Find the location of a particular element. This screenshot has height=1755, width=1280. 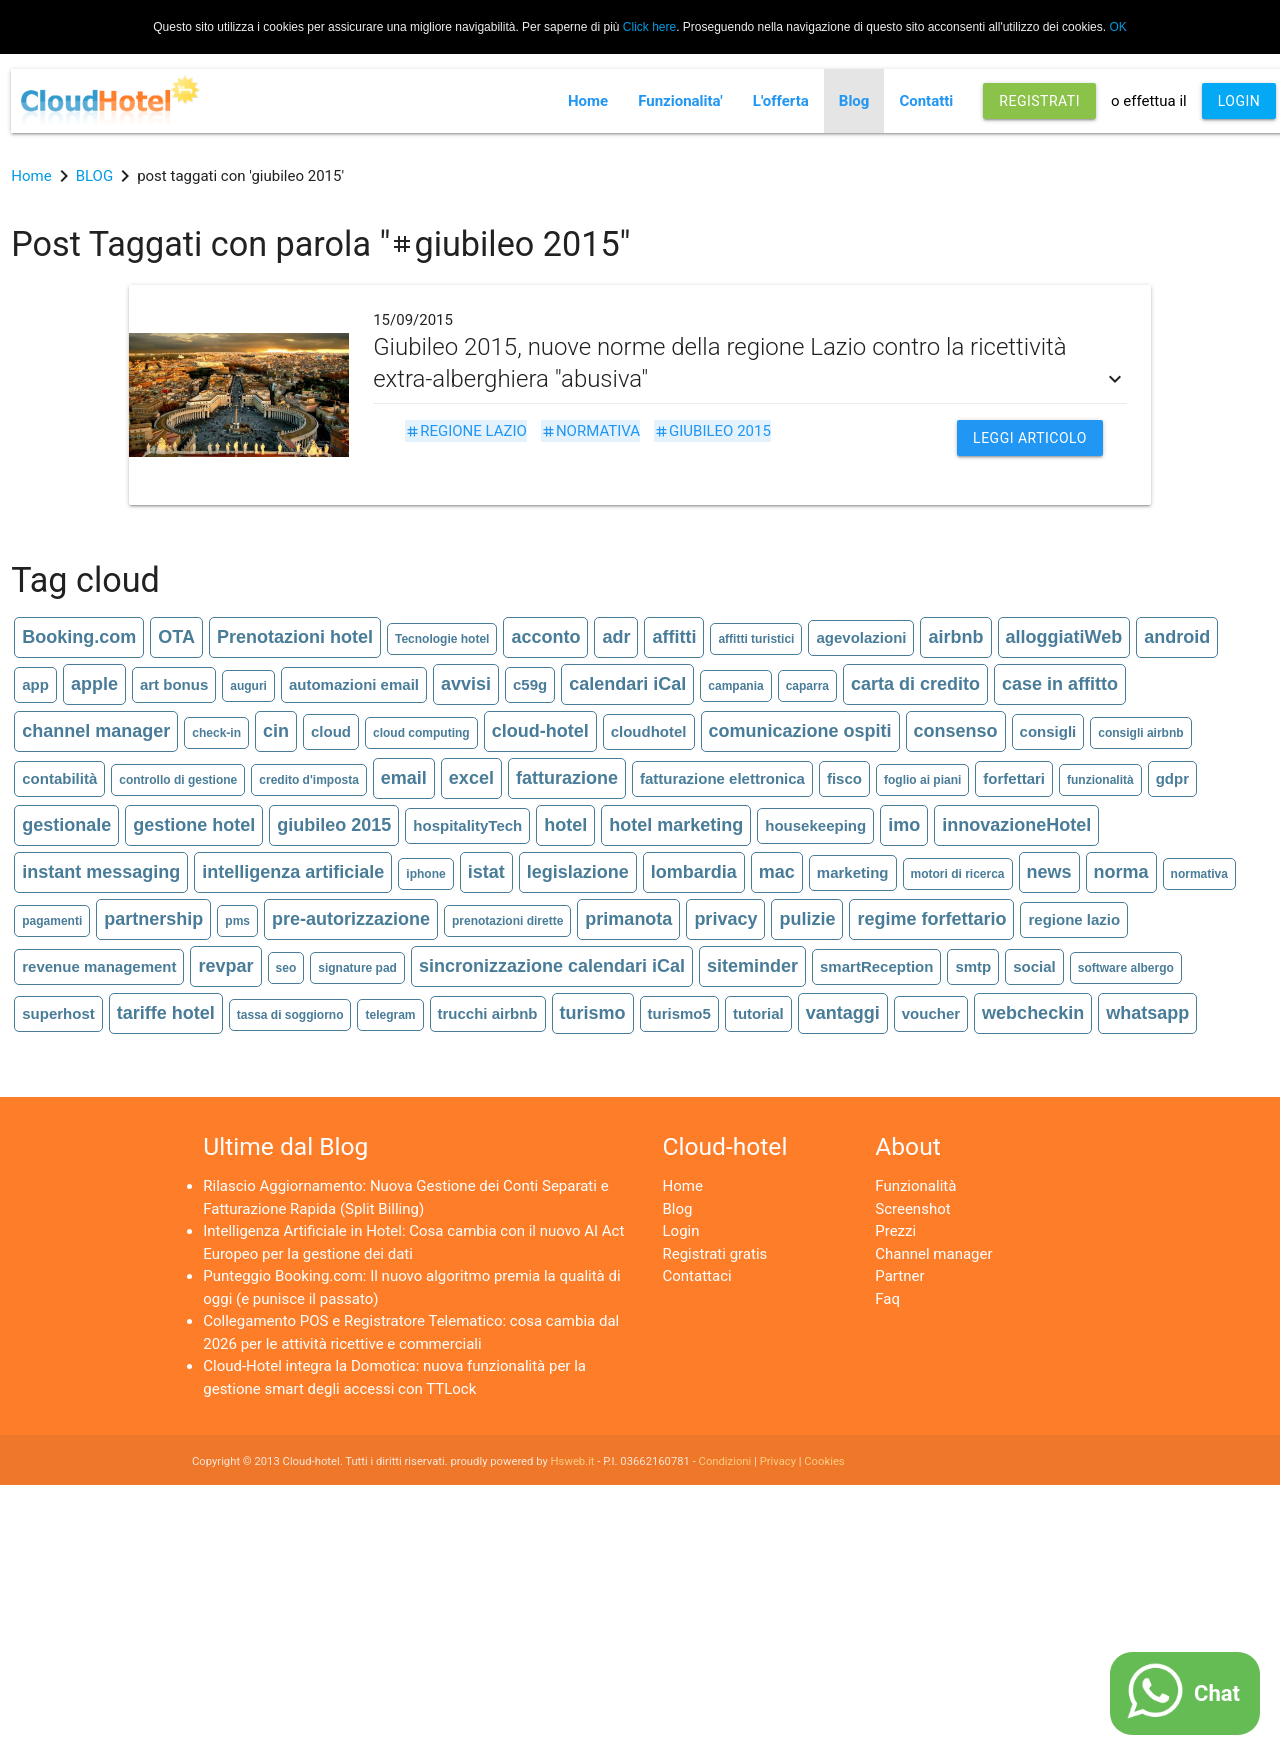

regime forfettario is located at coordinates (931, 919).